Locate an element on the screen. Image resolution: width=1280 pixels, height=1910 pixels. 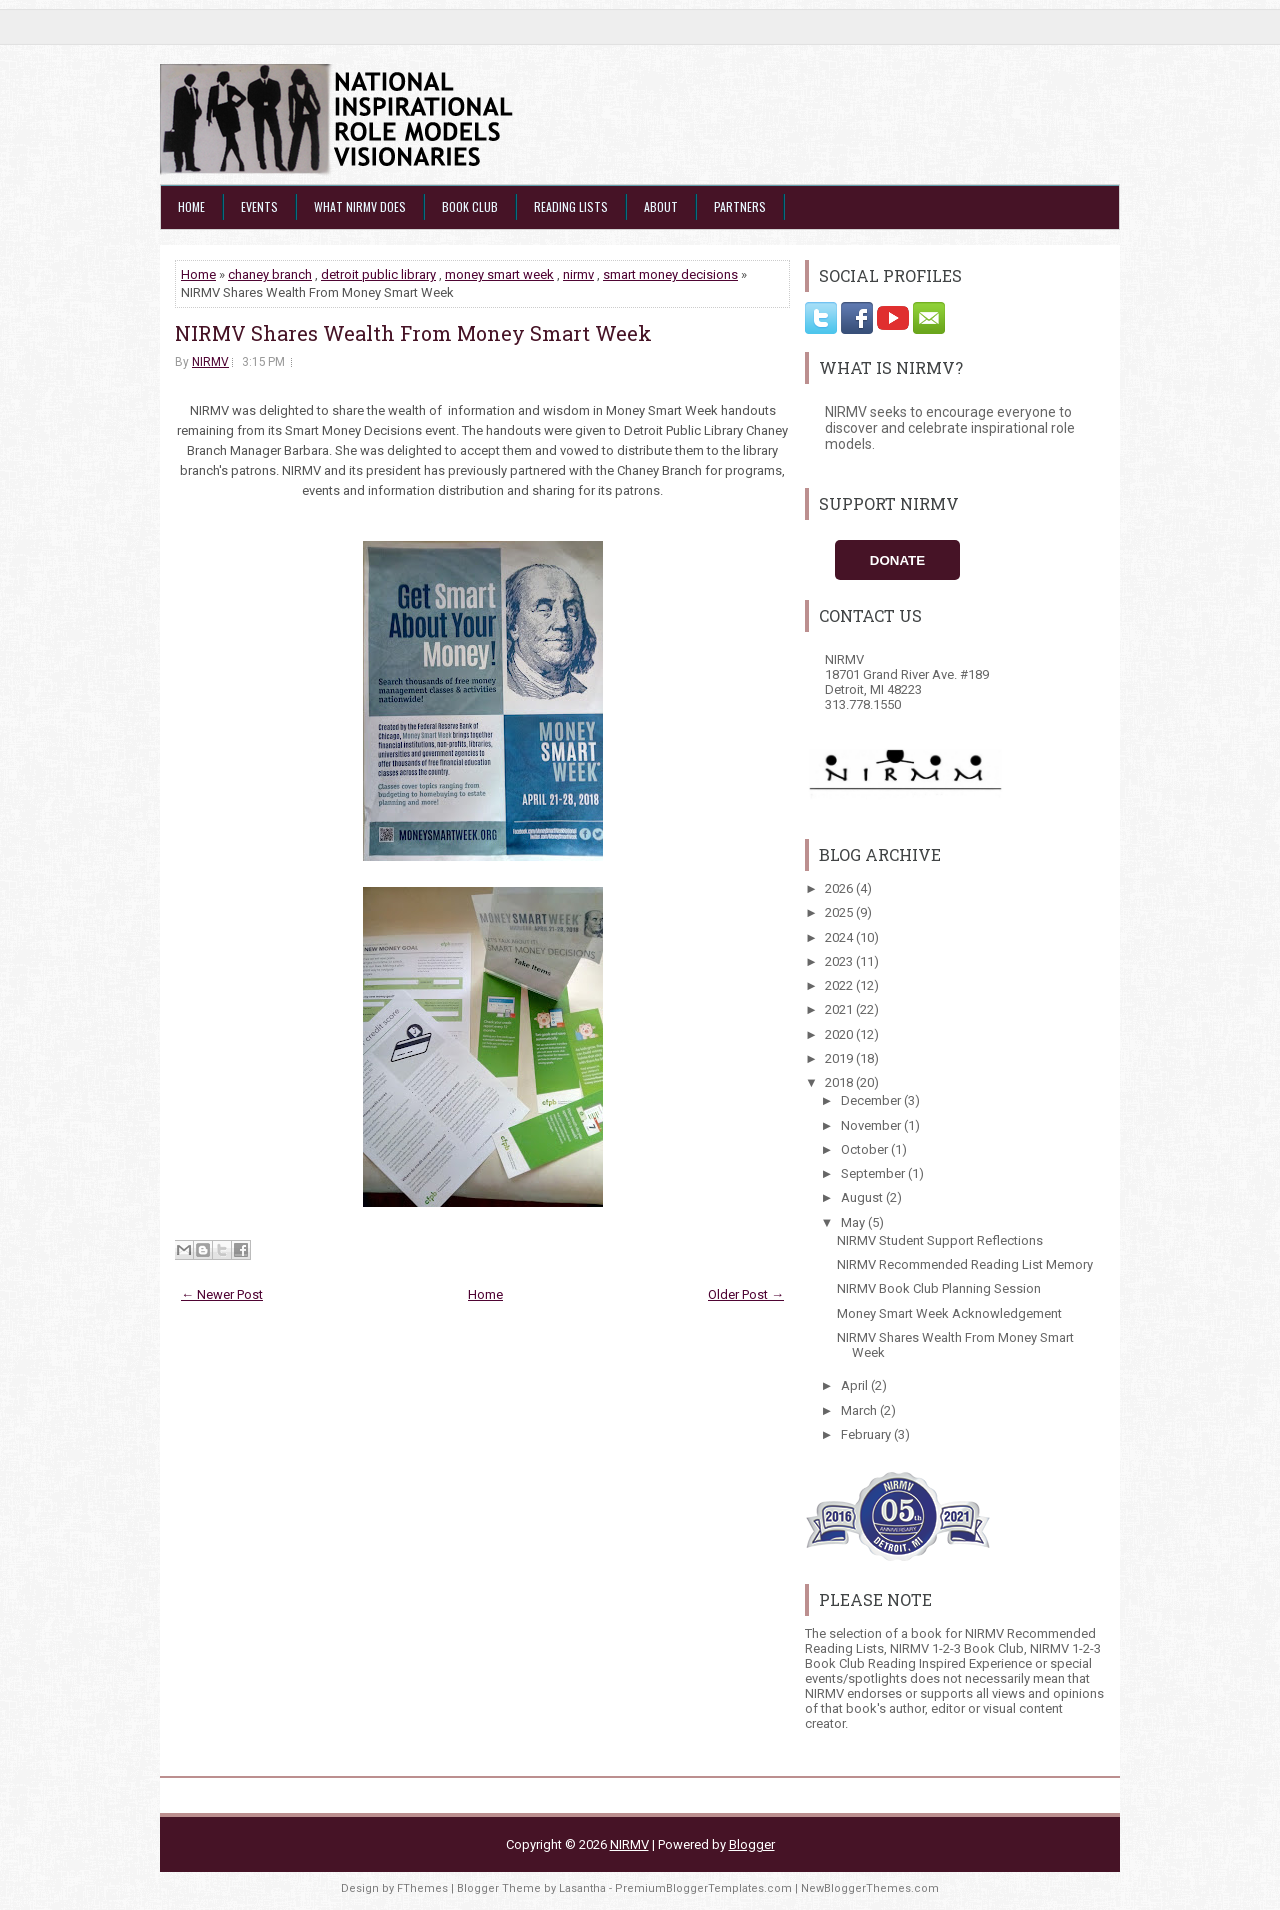
April is located at coordinates (856, 1385).